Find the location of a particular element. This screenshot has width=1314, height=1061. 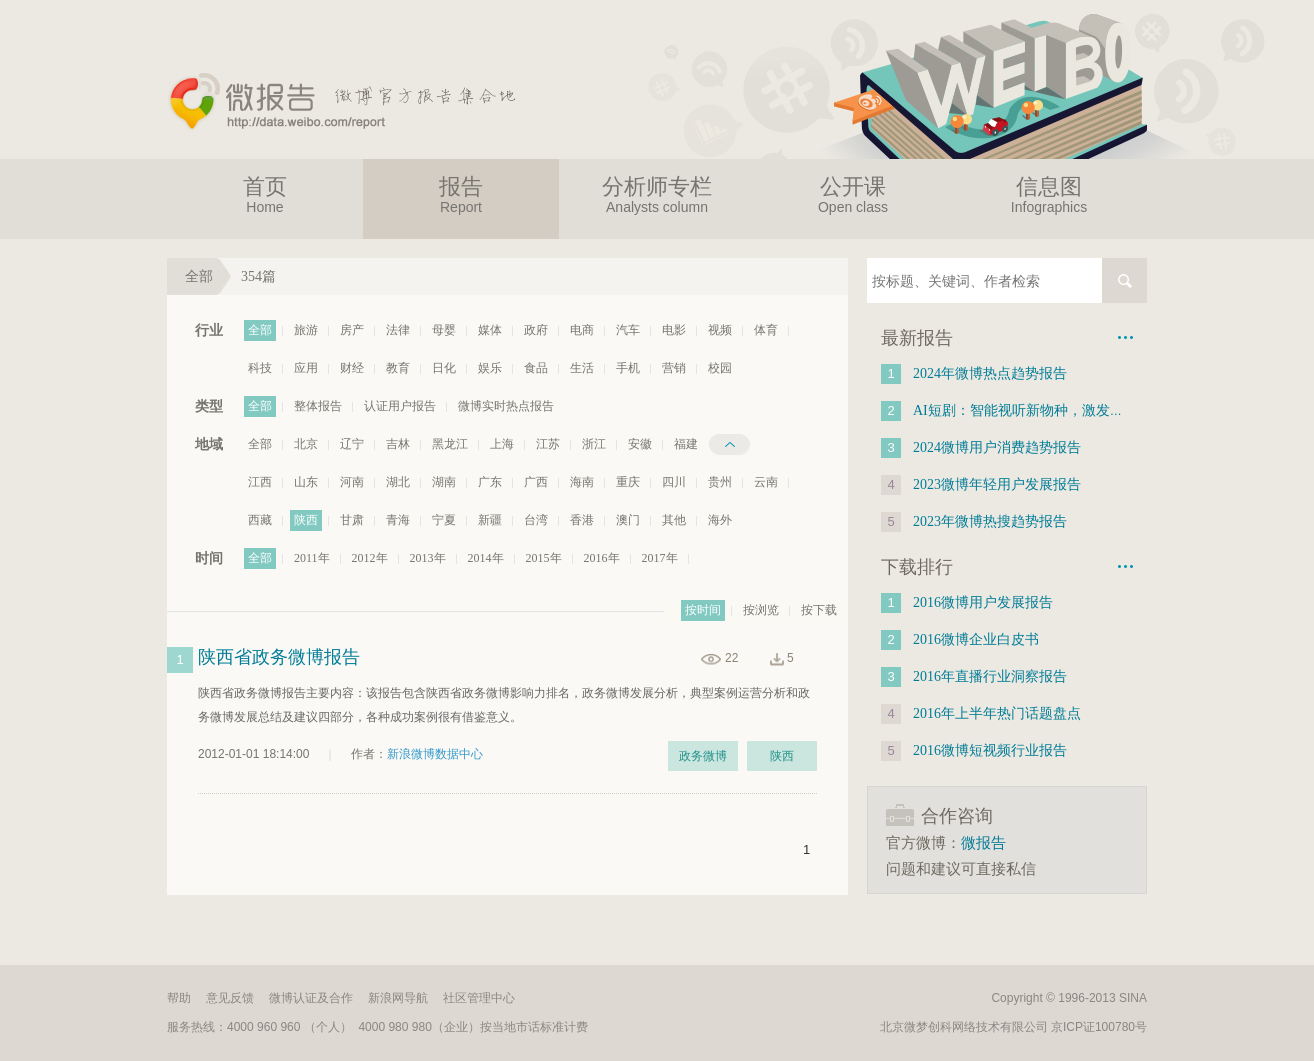

生活 is located at coordinates (582, 368).